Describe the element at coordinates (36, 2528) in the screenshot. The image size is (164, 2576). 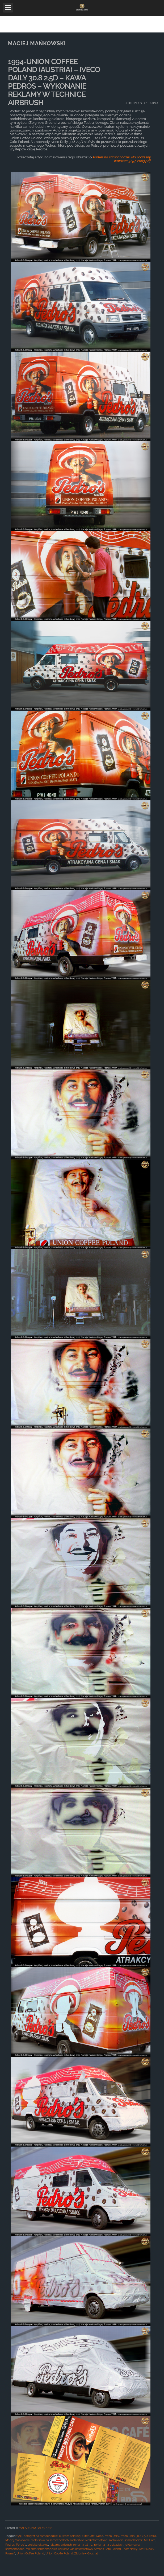
I see `MALARSTWO AIRBRUSH` at that location.